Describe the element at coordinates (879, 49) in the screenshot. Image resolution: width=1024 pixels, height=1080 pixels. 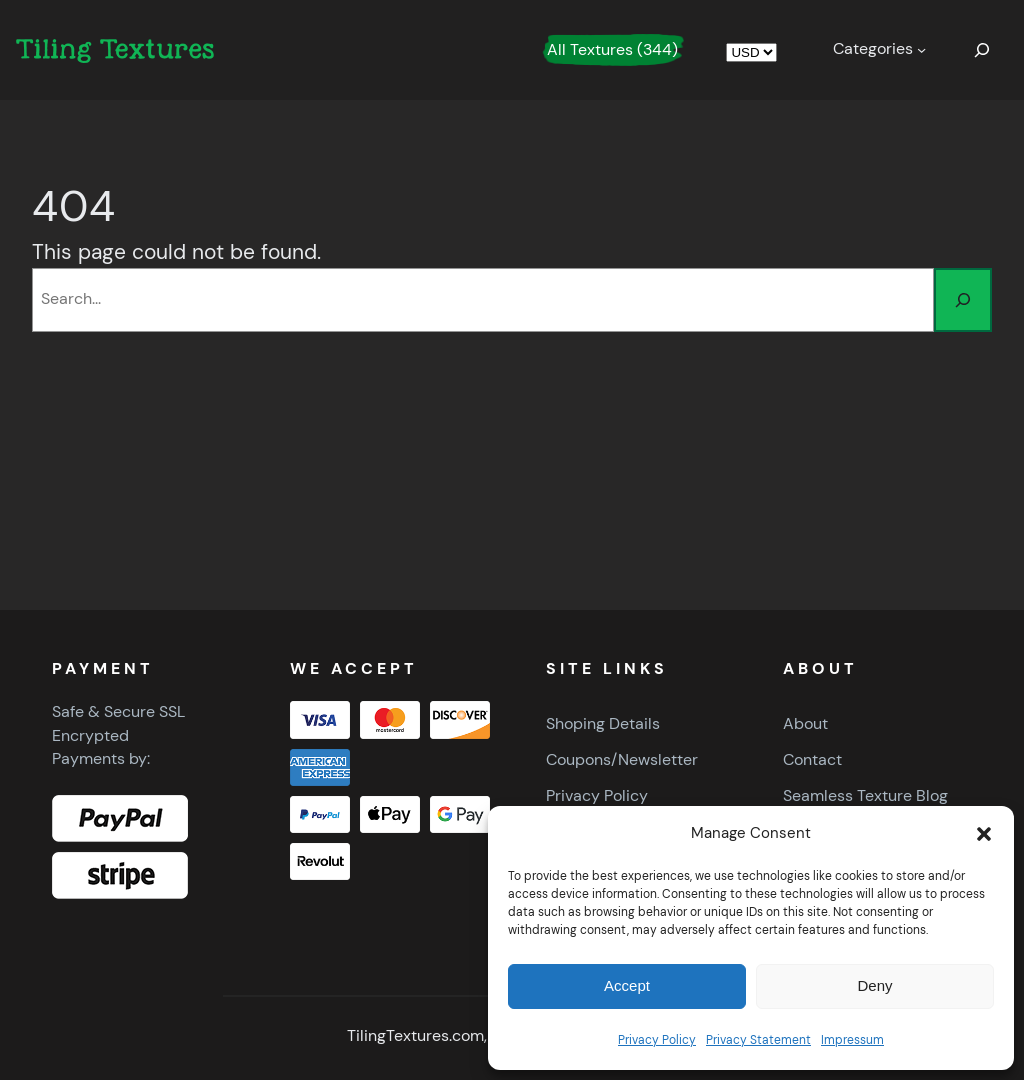
I see `[Categories submenu]` at that location.